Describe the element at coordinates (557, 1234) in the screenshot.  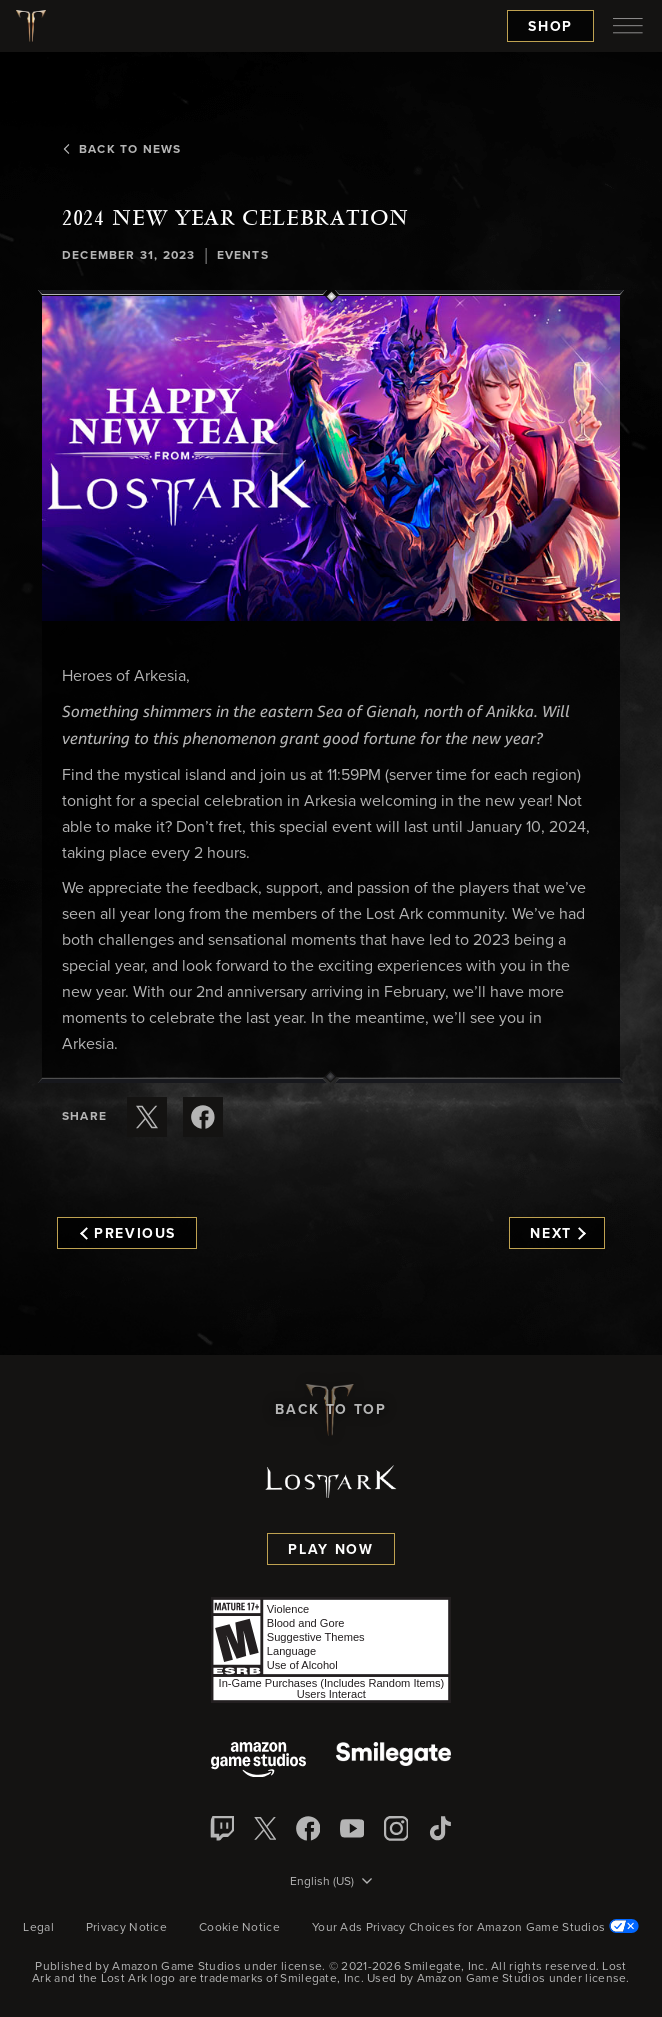
I see `Next` at that location.